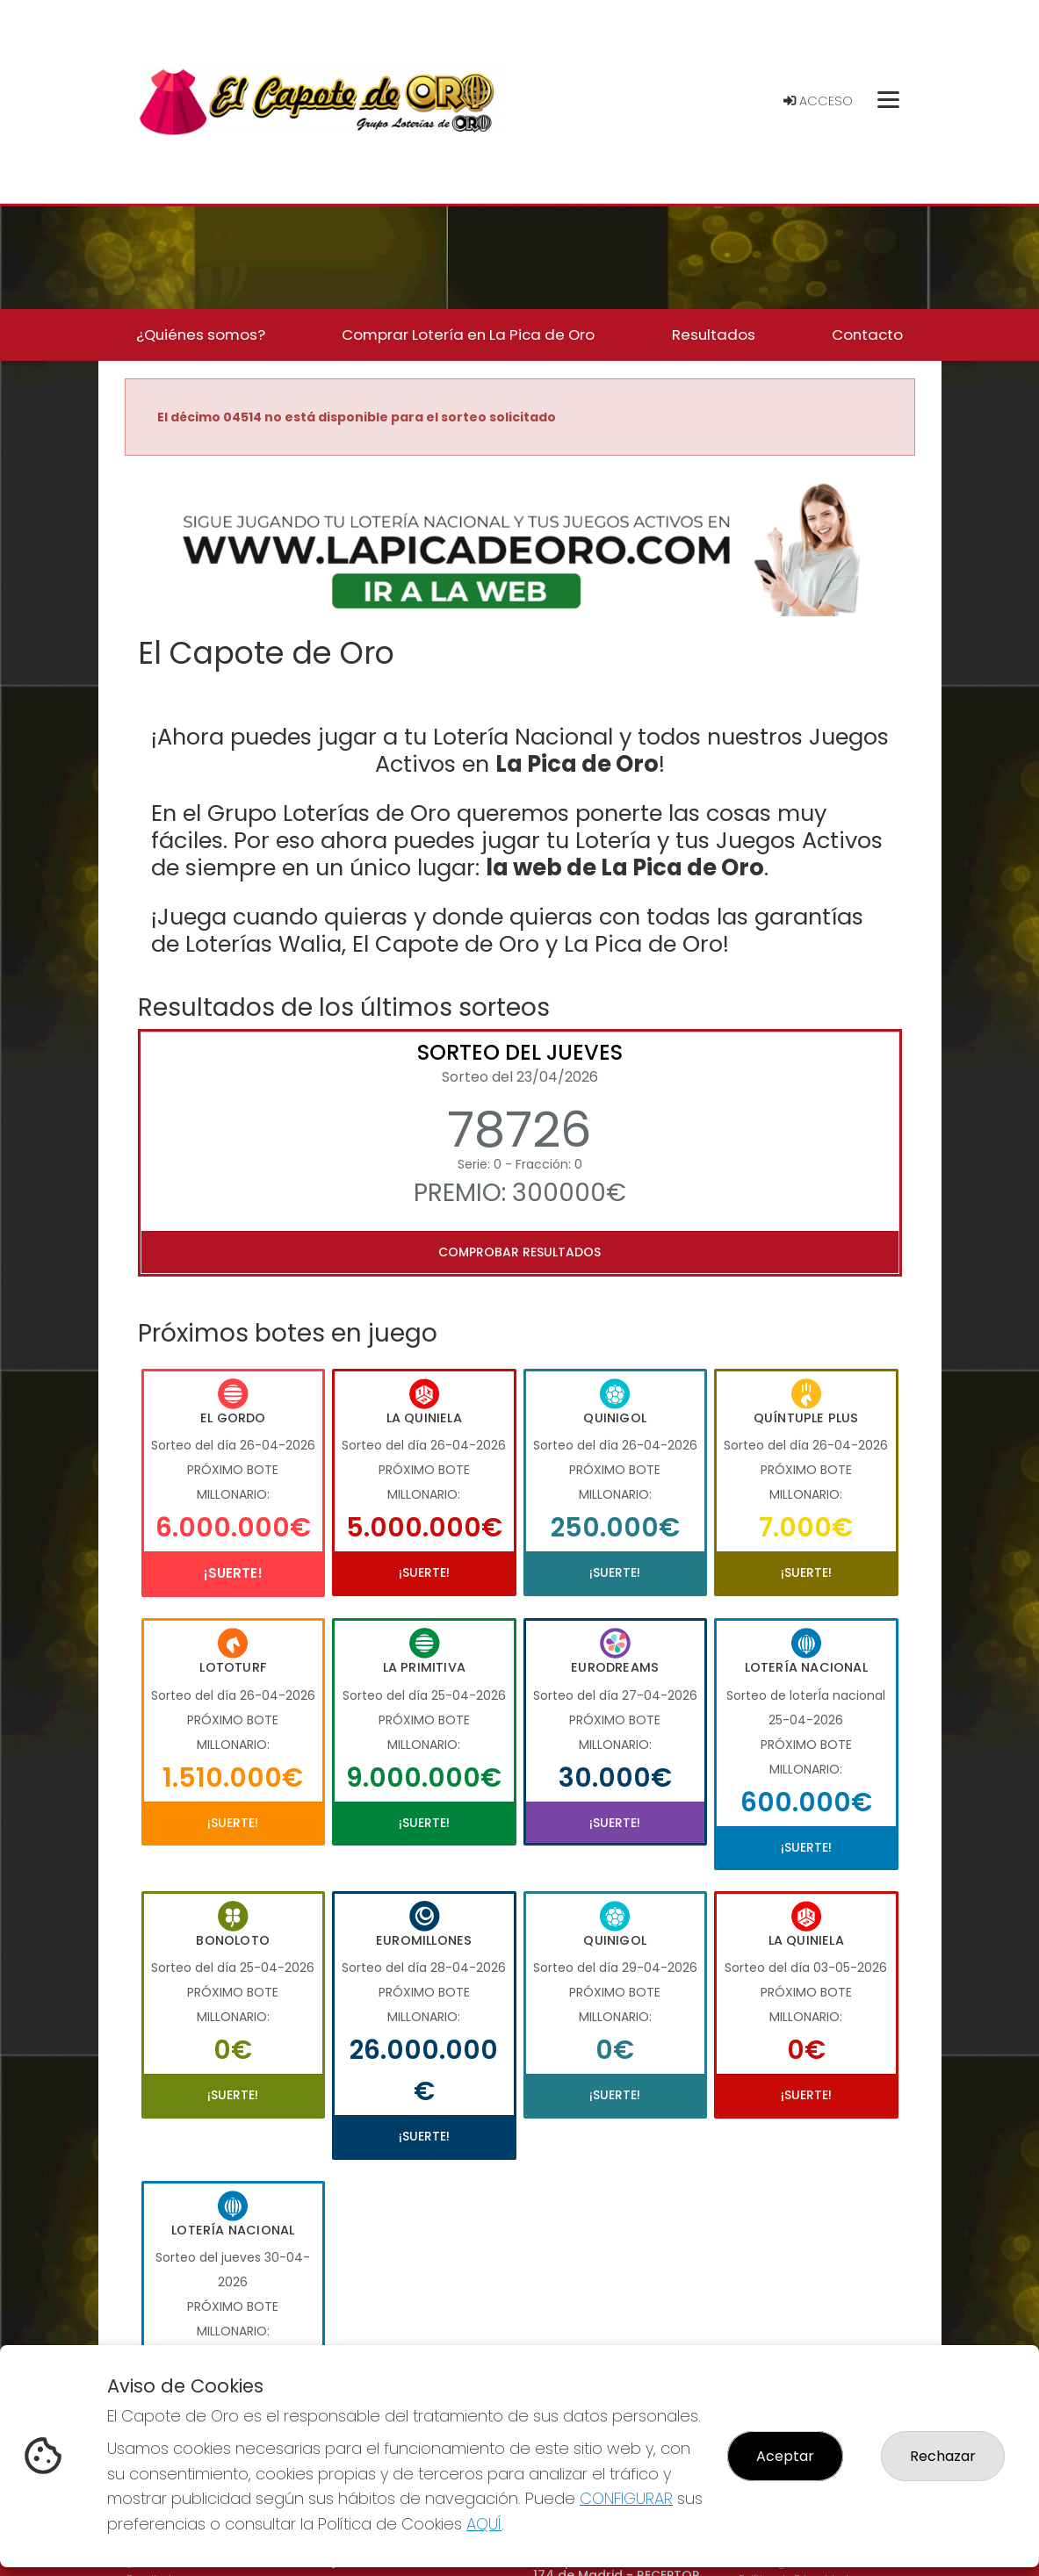 The image size is (1039, 2576). I want to click on Resultados [button], so click(713, 334).